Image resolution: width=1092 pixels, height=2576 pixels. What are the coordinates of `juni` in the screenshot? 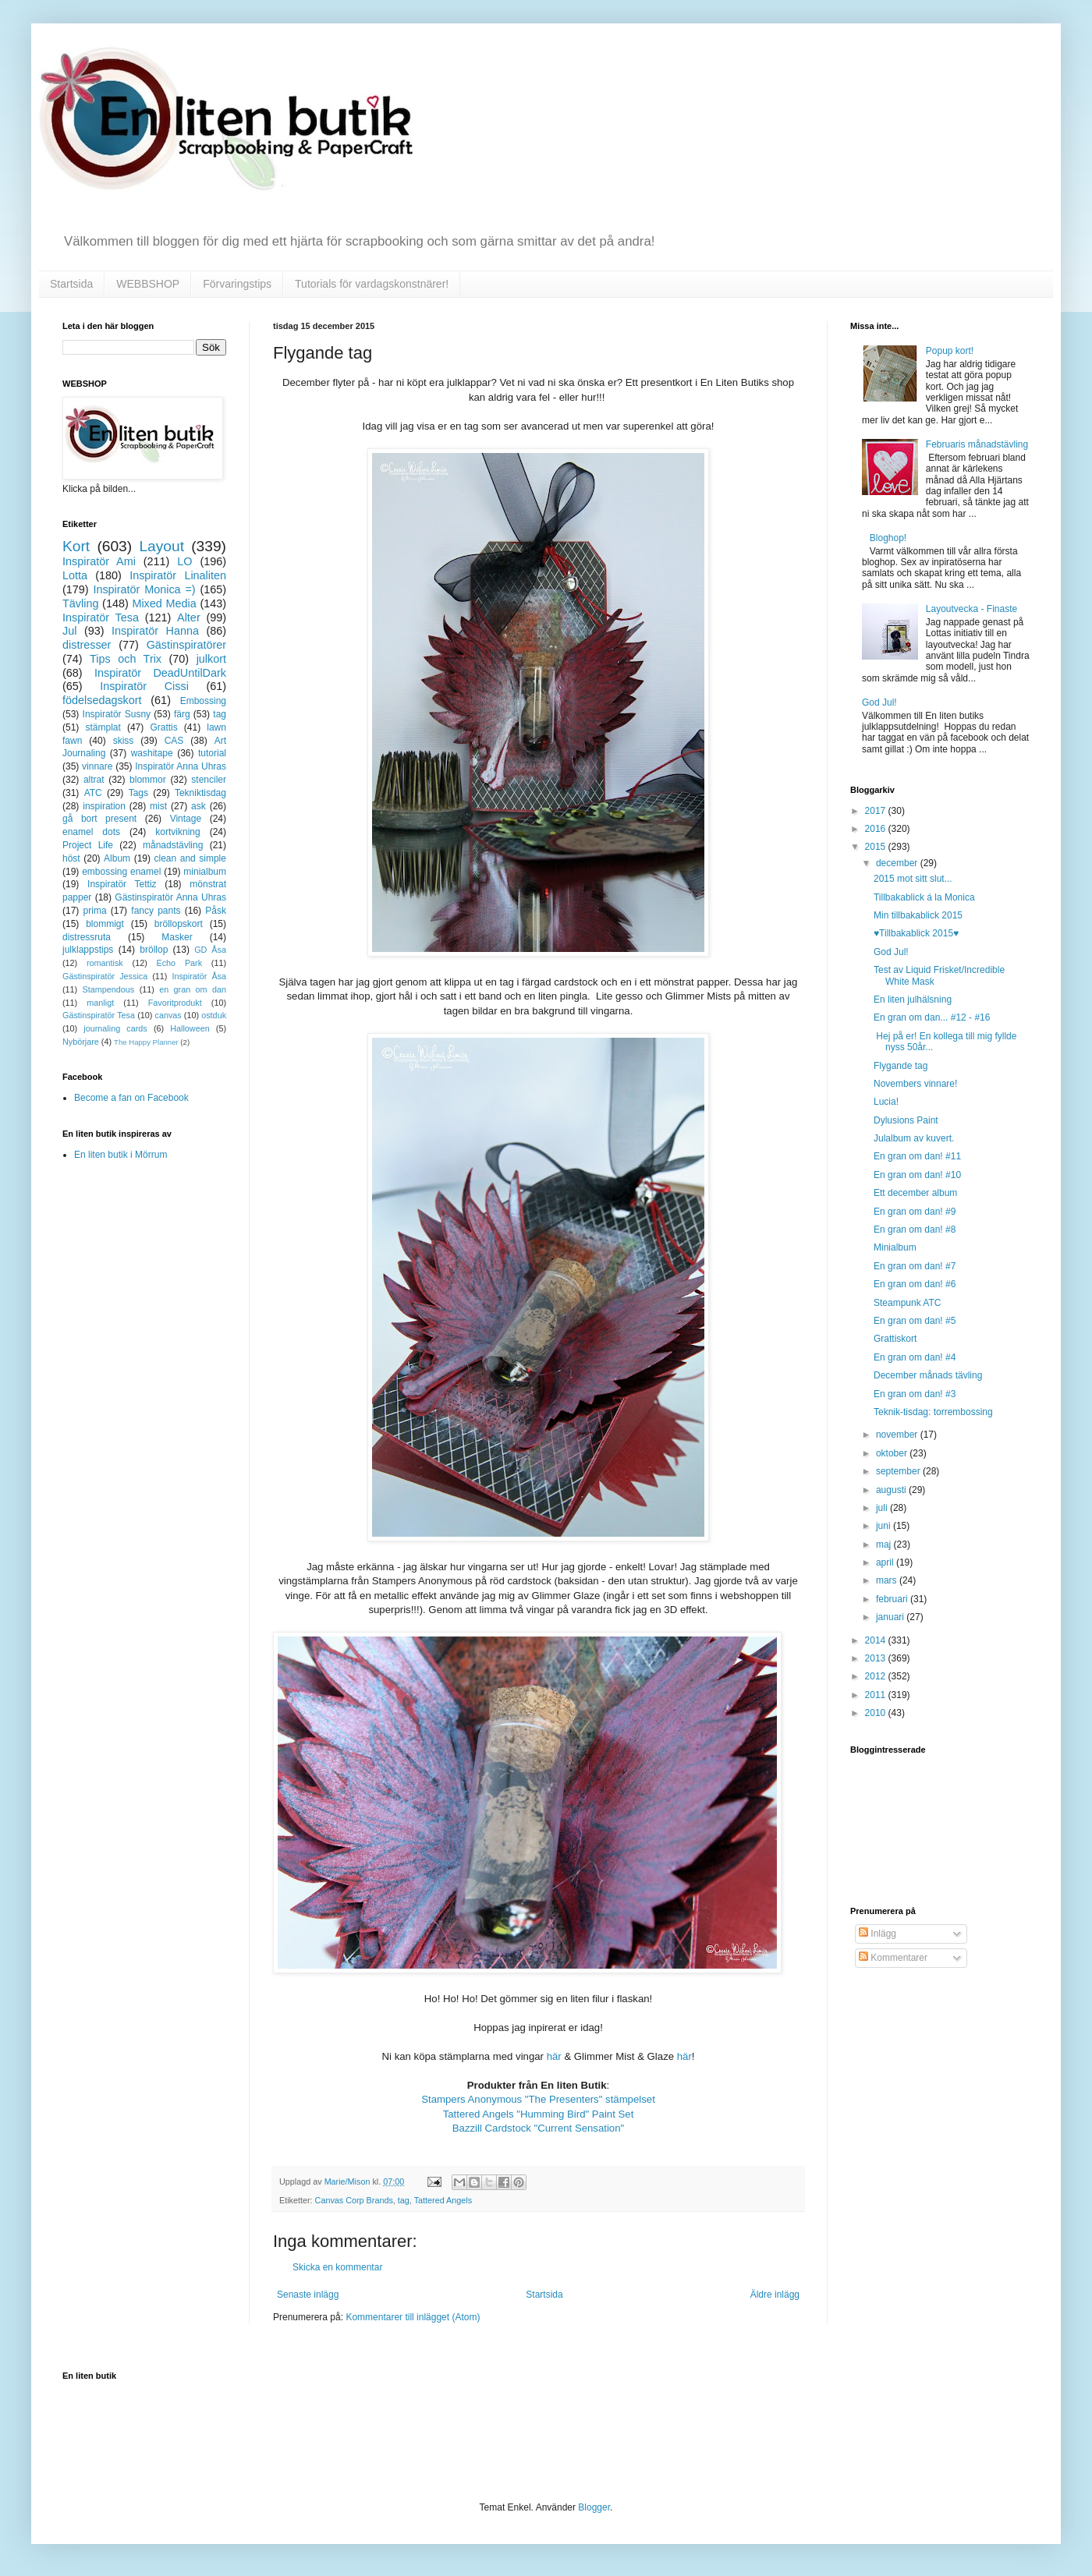 It's located at (884, 1525).